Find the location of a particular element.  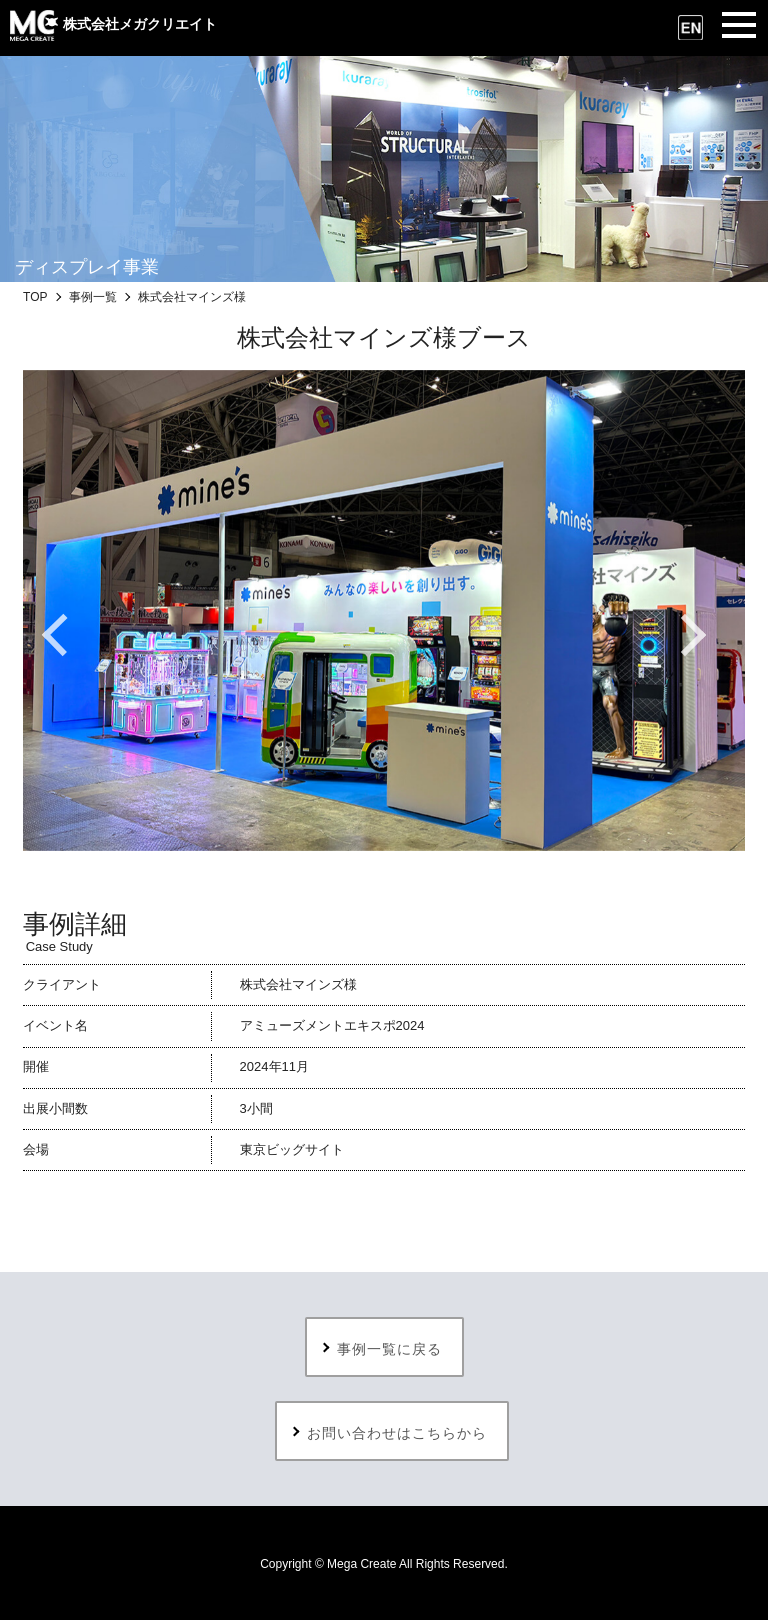

Previous [button] is located at coordinates (73, 635).